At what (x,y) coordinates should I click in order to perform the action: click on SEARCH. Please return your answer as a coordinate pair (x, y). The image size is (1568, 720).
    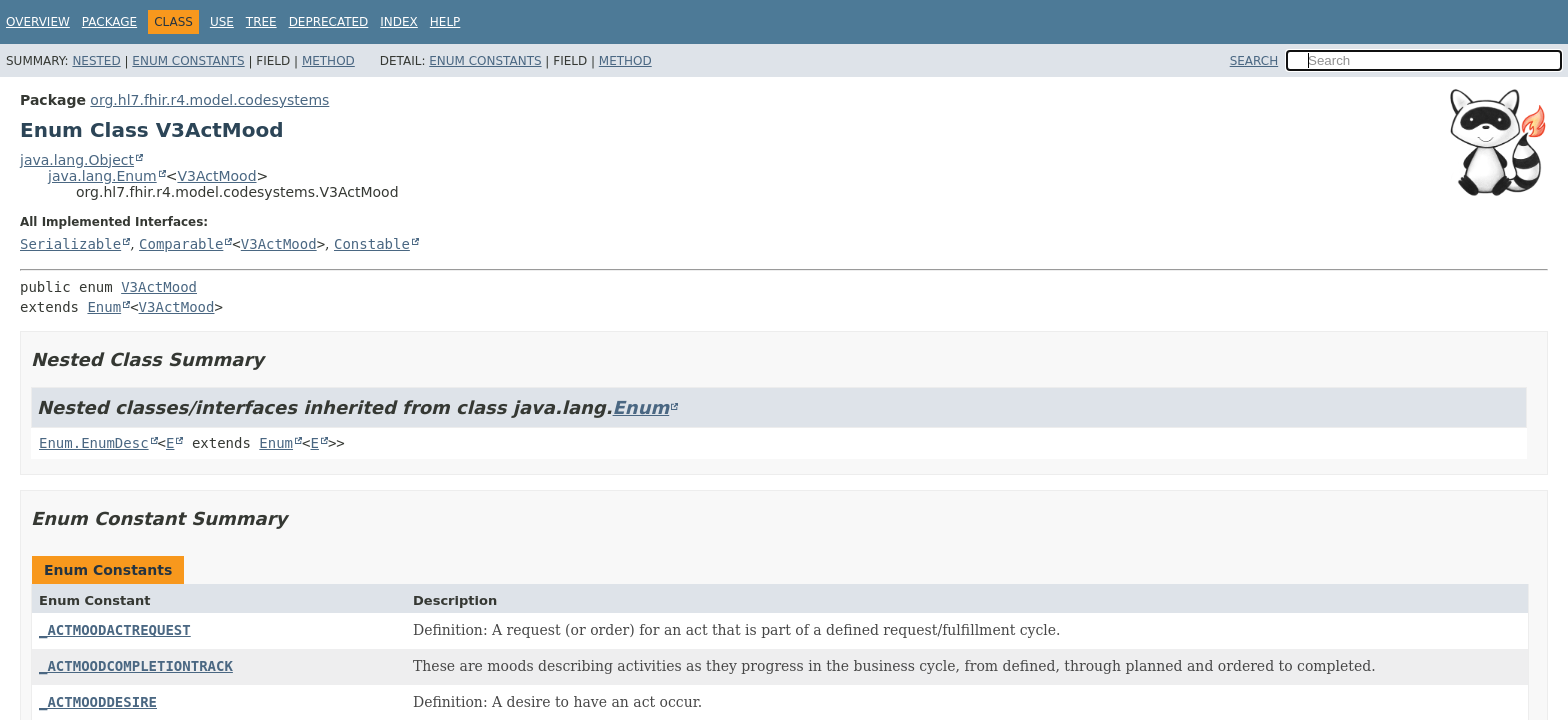
    Looking at the image, I should click on (1254, 61).